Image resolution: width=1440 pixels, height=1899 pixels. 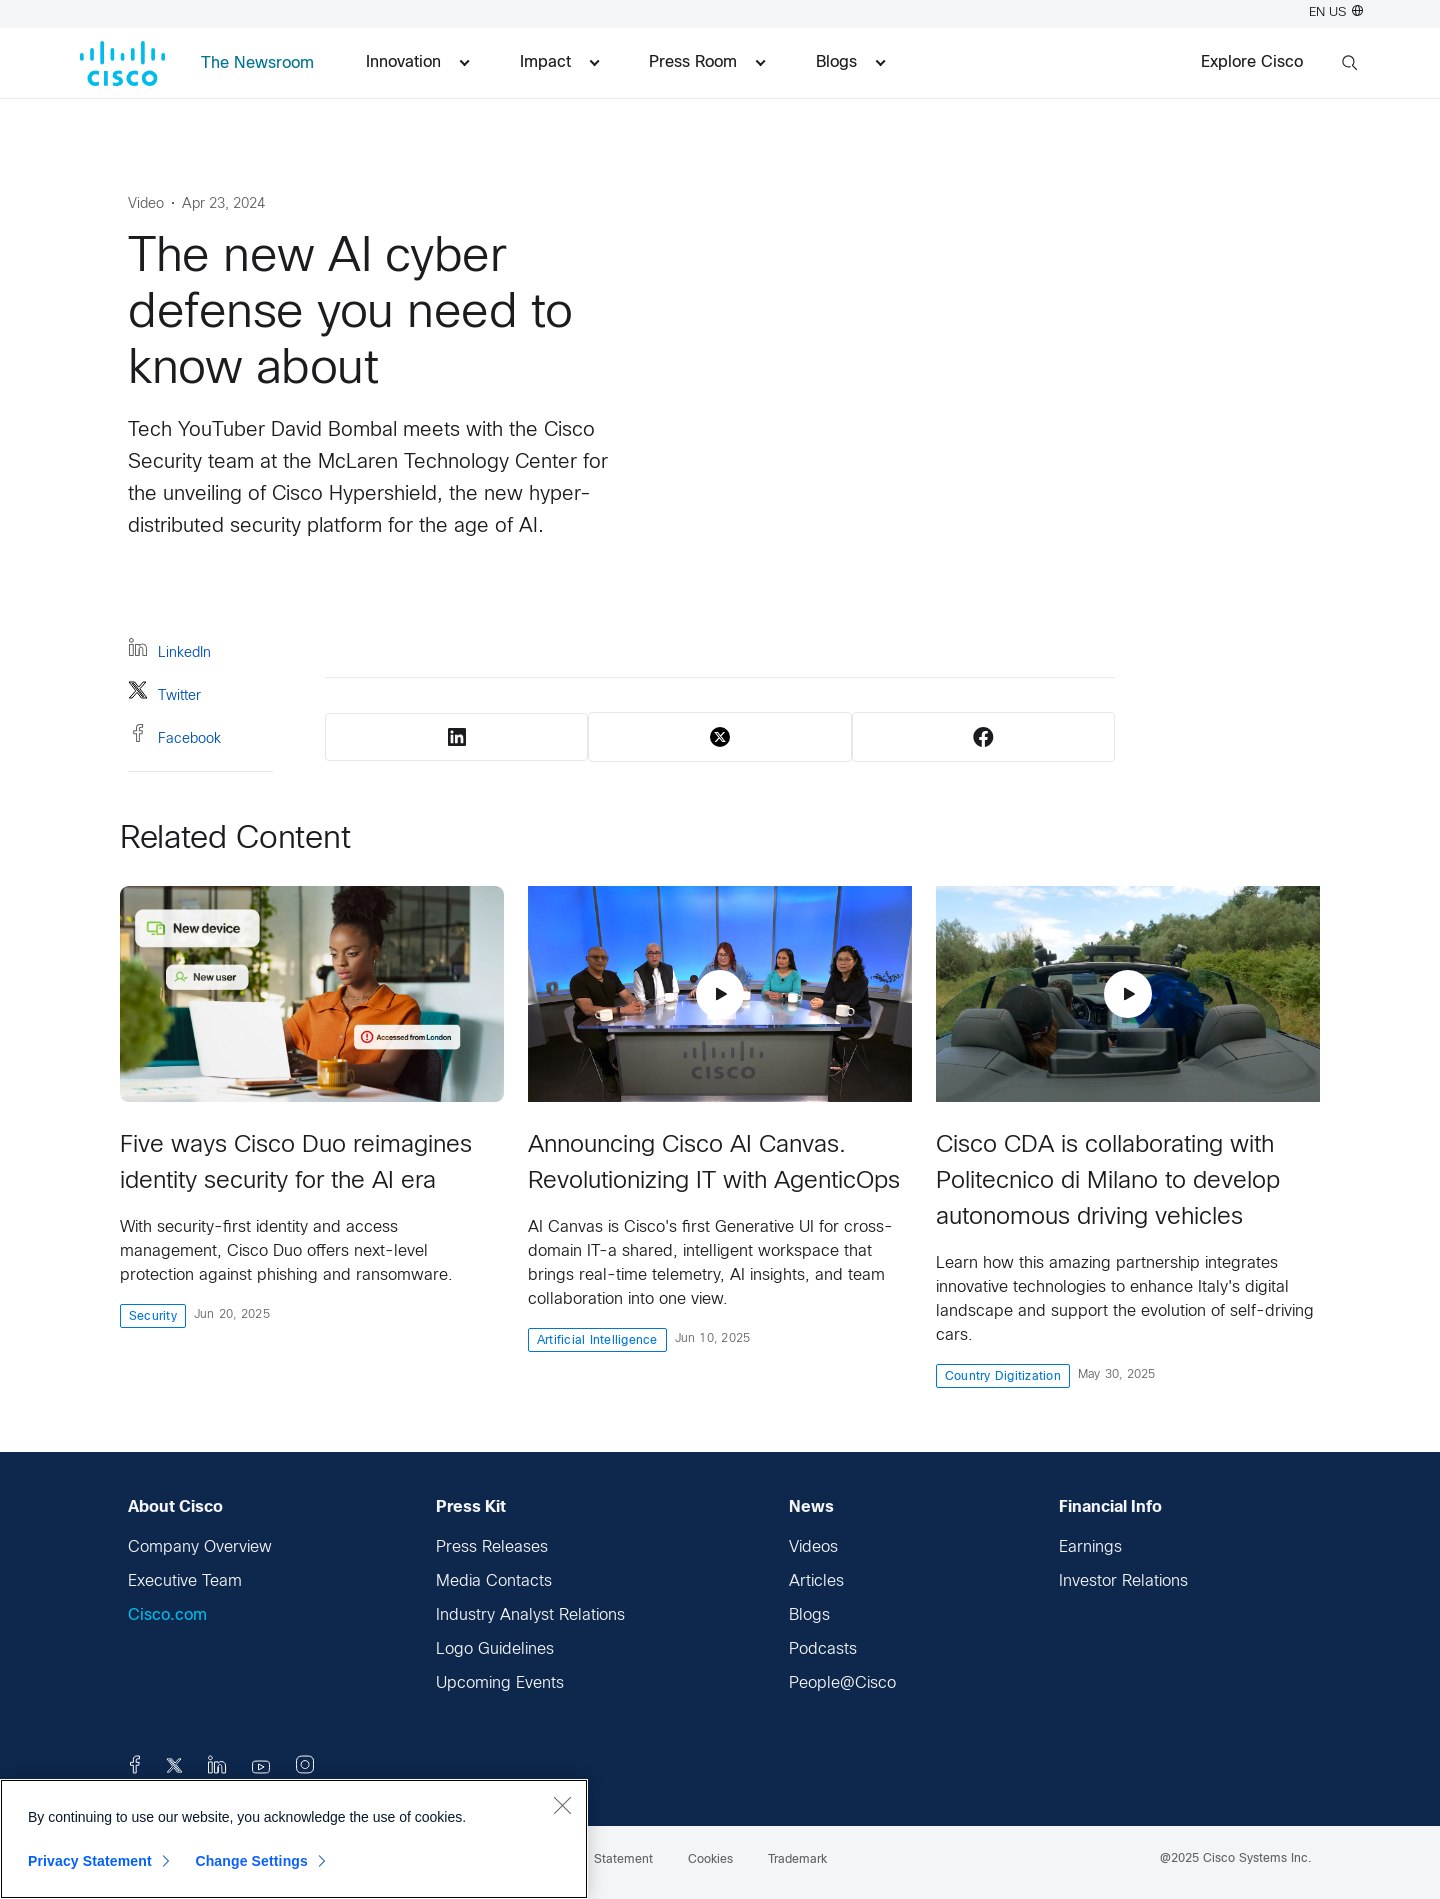 I want to click on Company Overview, so click(x=200, y=1547).